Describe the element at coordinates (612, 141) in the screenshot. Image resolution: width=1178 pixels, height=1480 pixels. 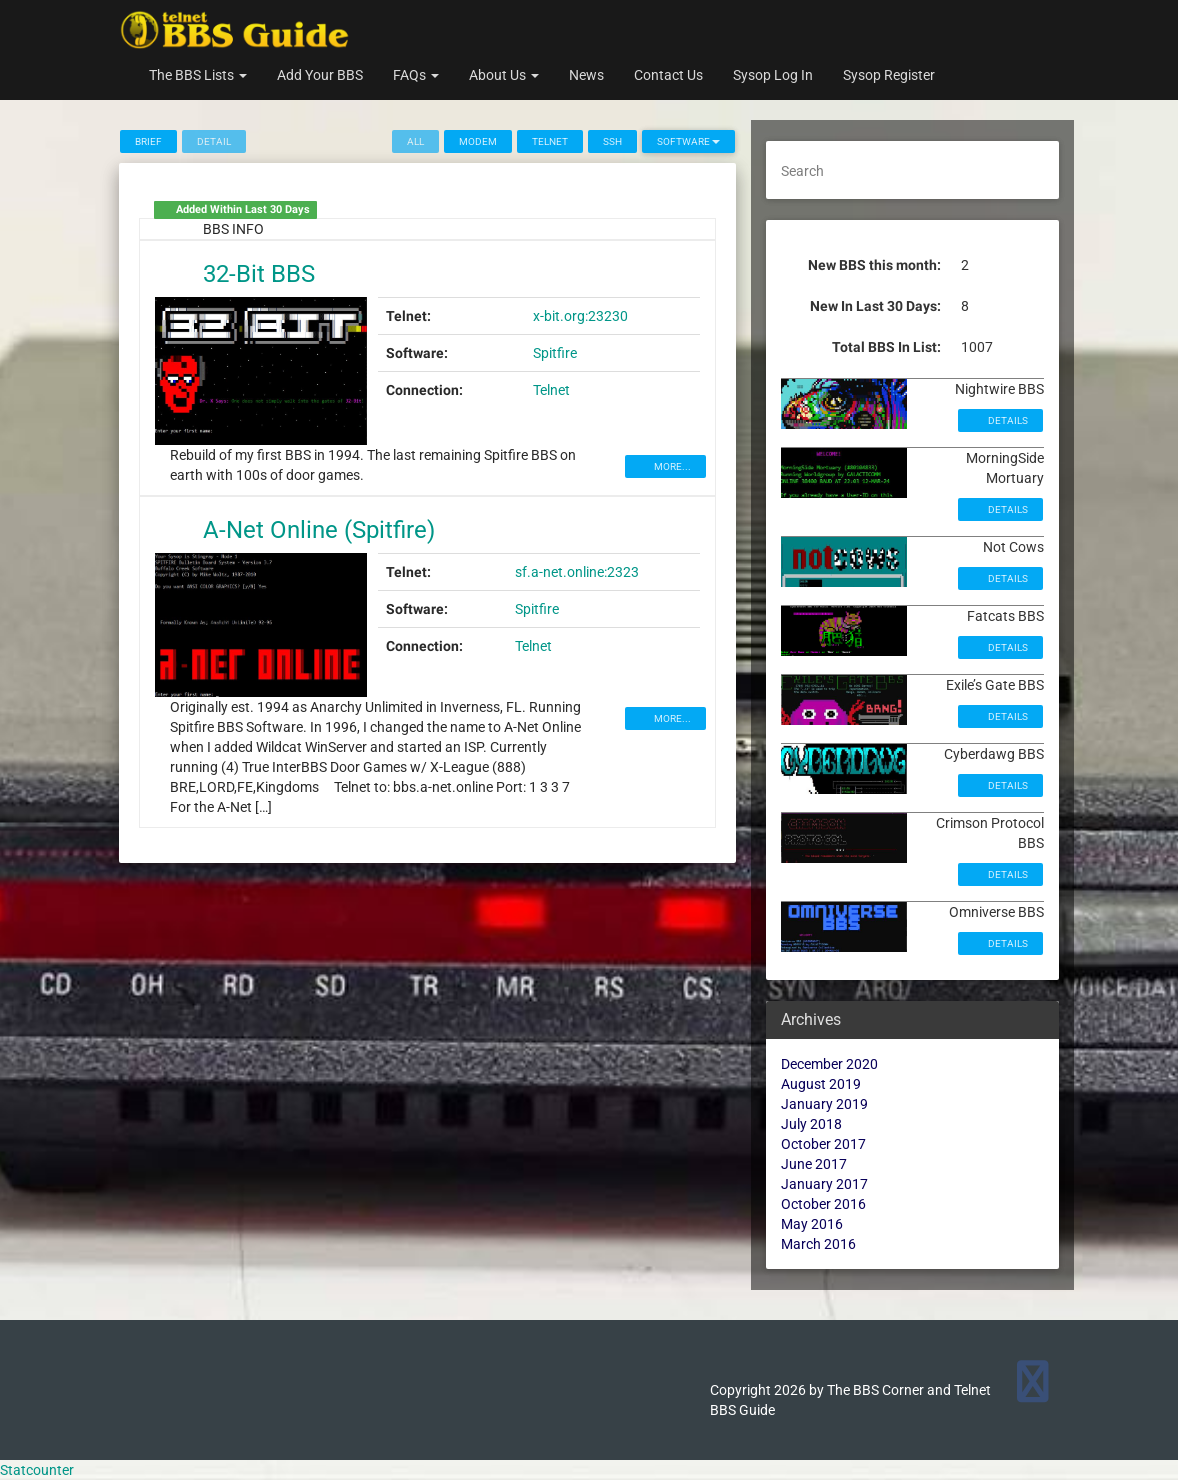
I see `SSH` at that location.